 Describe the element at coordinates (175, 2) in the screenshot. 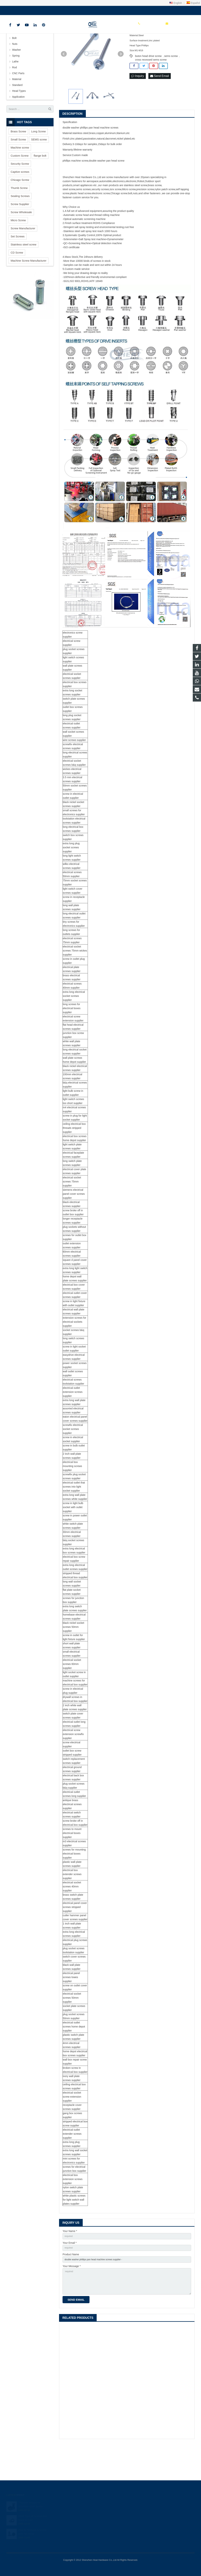

I see `English` at that location.